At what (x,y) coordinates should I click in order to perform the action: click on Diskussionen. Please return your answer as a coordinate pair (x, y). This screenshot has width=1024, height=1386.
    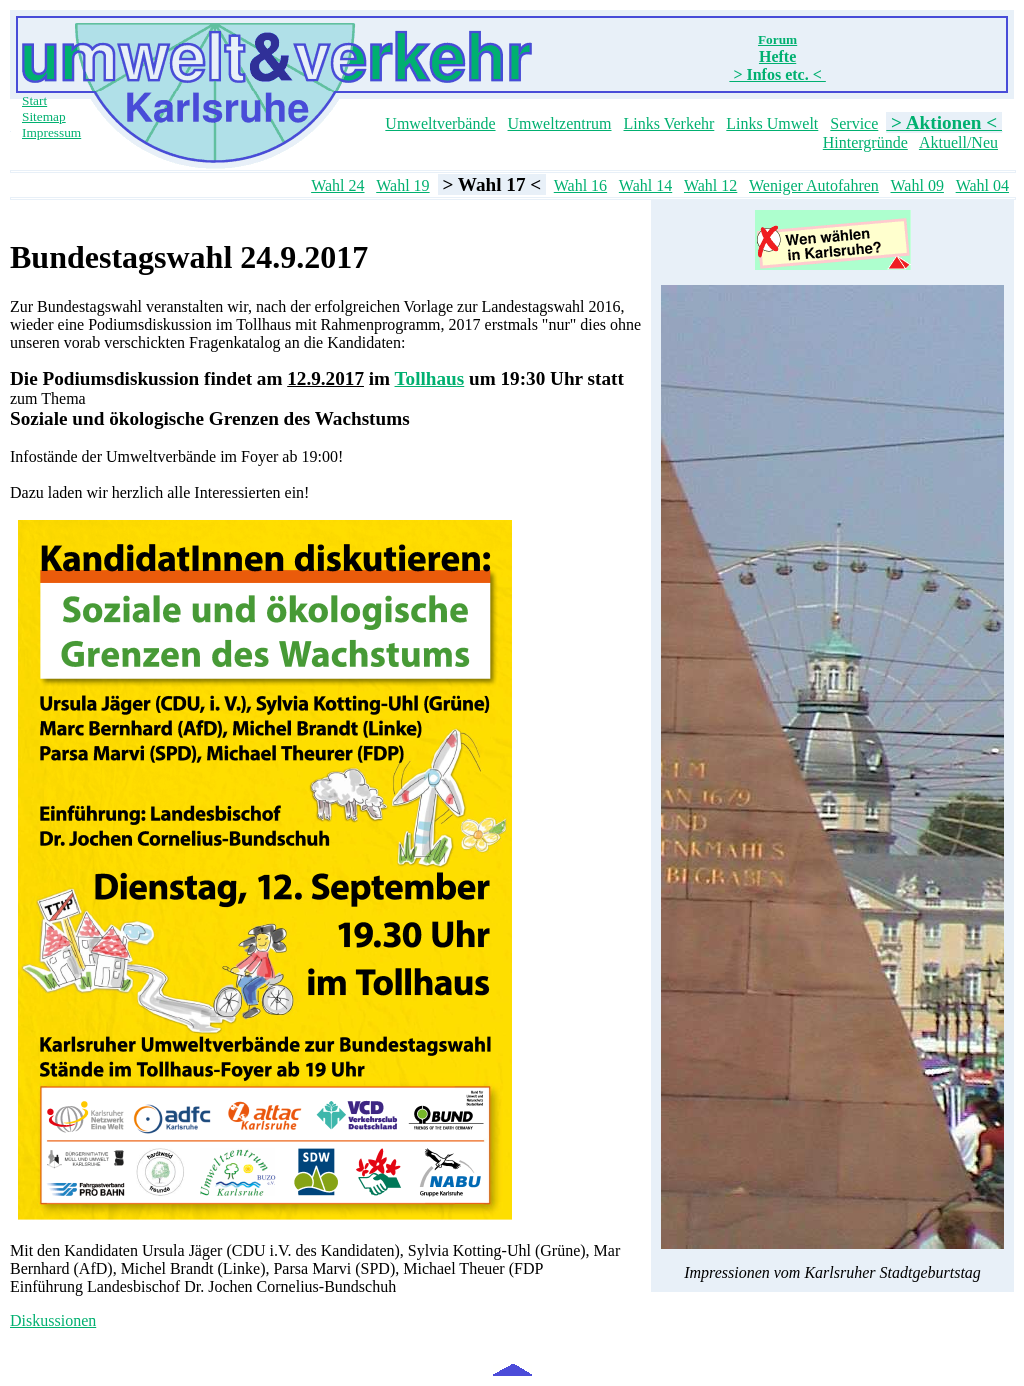
    Looking at the image, I should click on (53, 1320).